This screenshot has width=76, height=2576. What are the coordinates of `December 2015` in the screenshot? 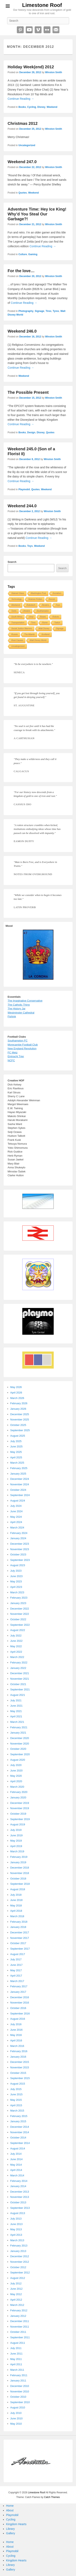 It's located at (19, 2061).